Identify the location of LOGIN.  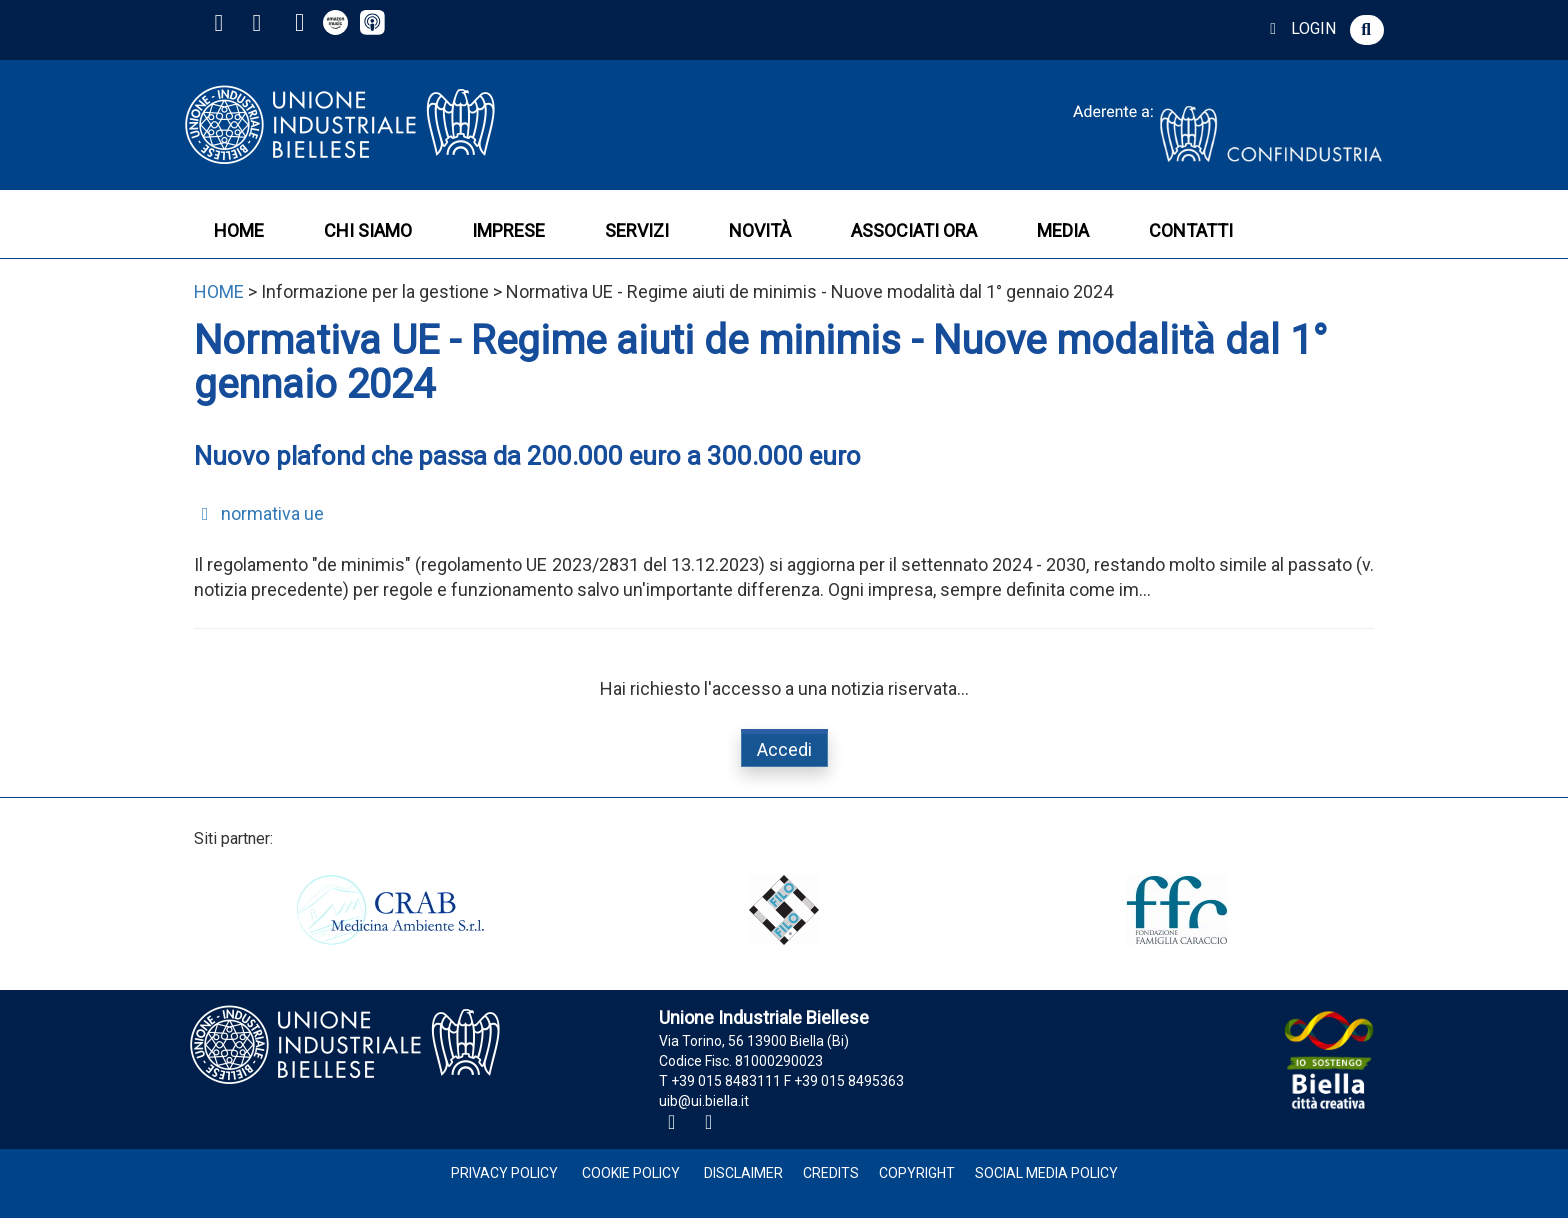
(1299, 28).